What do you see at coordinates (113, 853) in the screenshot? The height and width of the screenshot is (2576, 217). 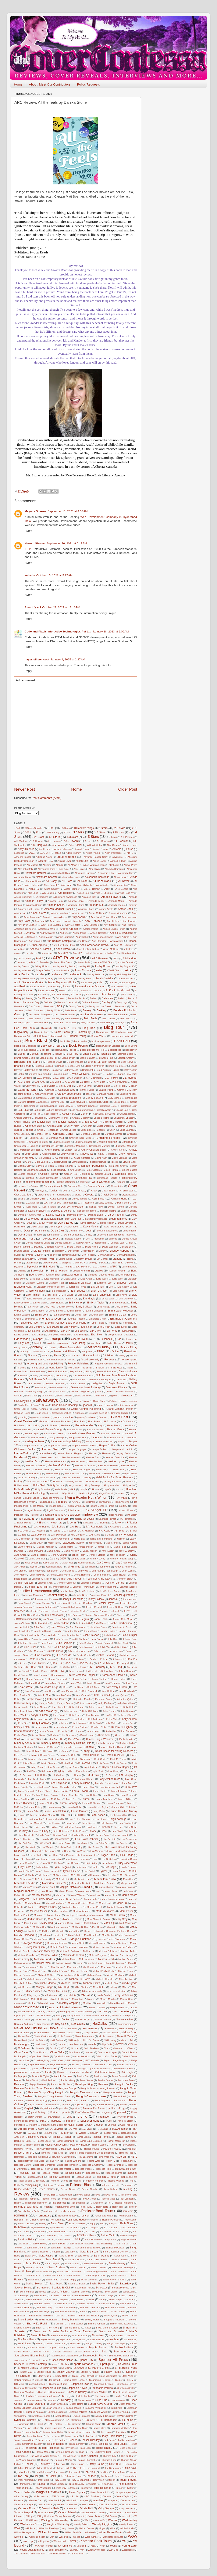 I see `Aden Polydoros` at bounding box center [113, 853].